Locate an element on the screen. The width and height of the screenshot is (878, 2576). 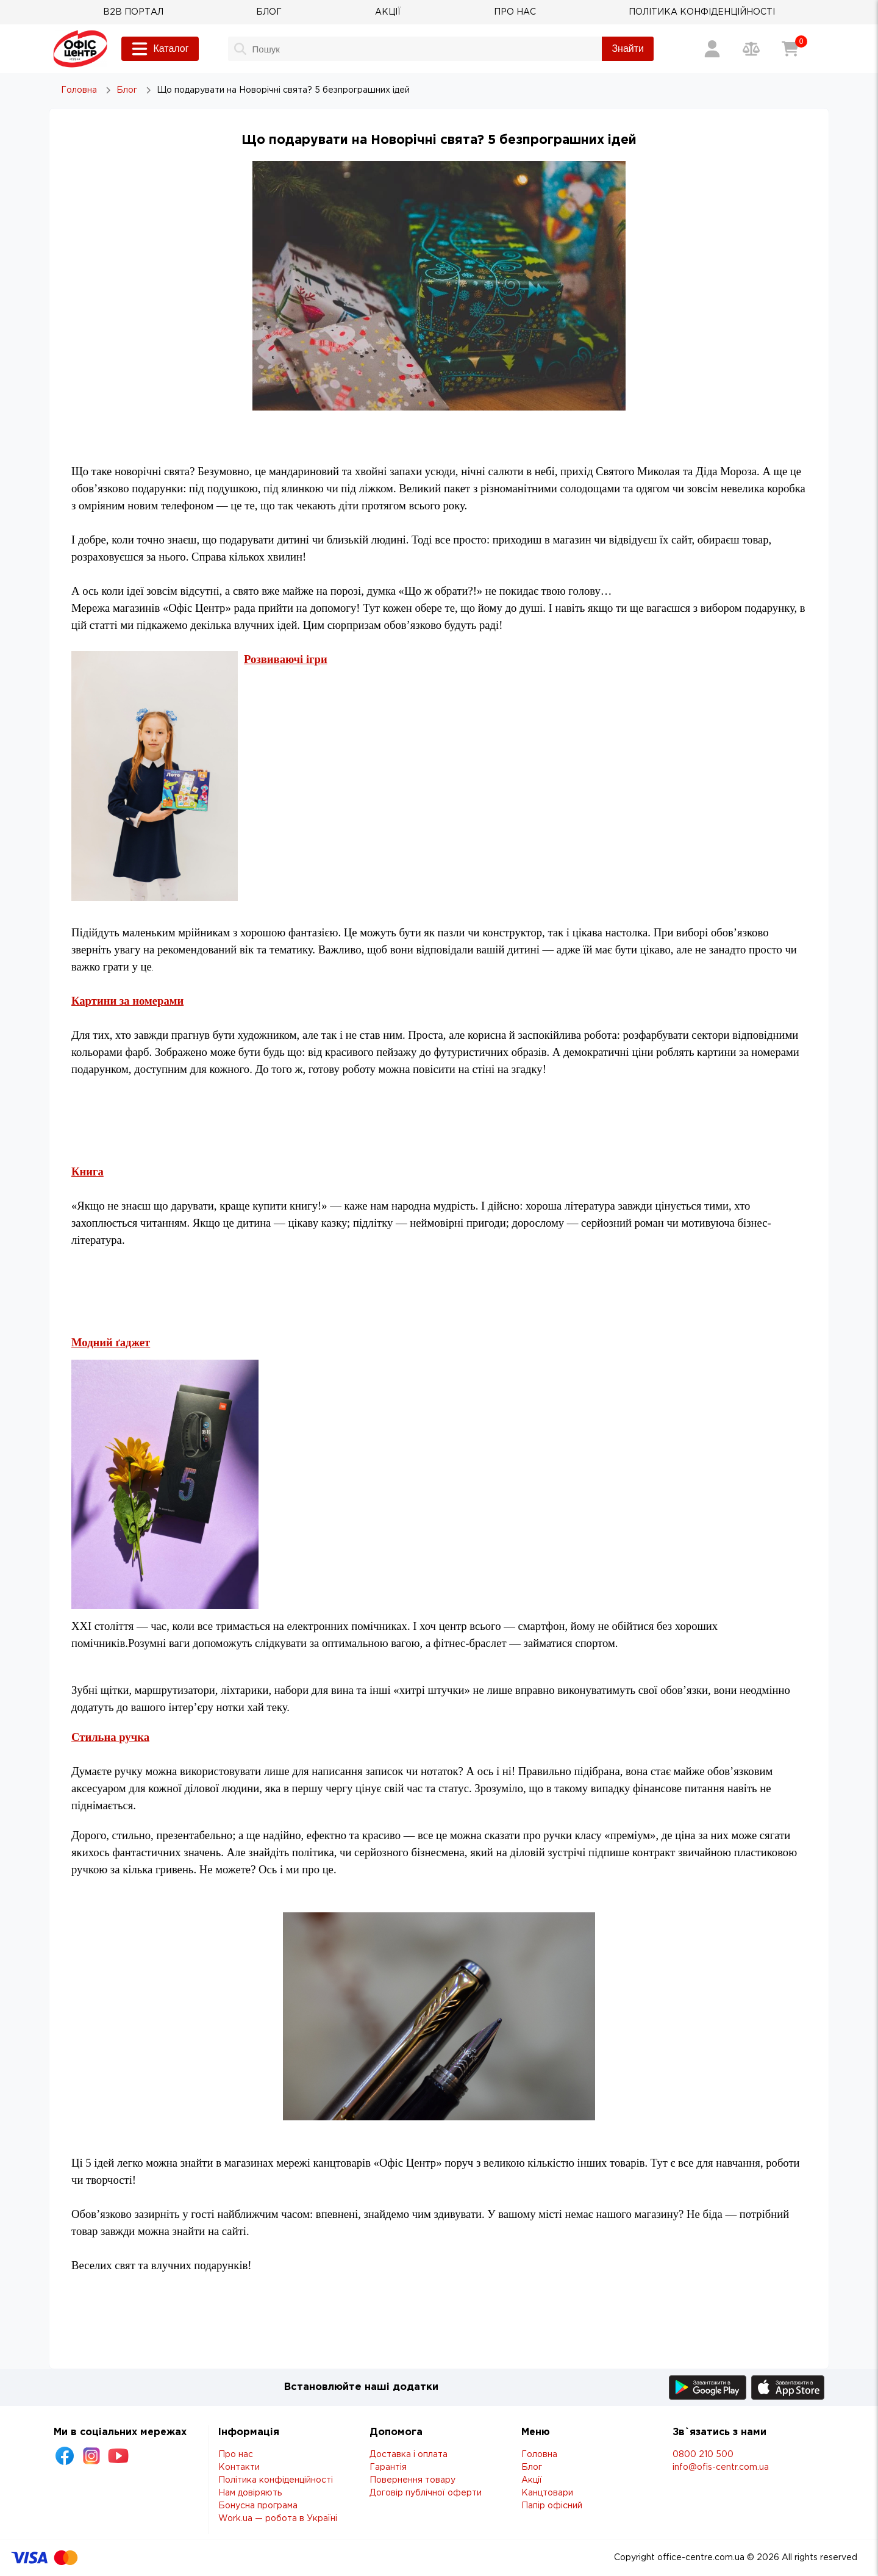
Блог is located at coordinates (531, 2467).